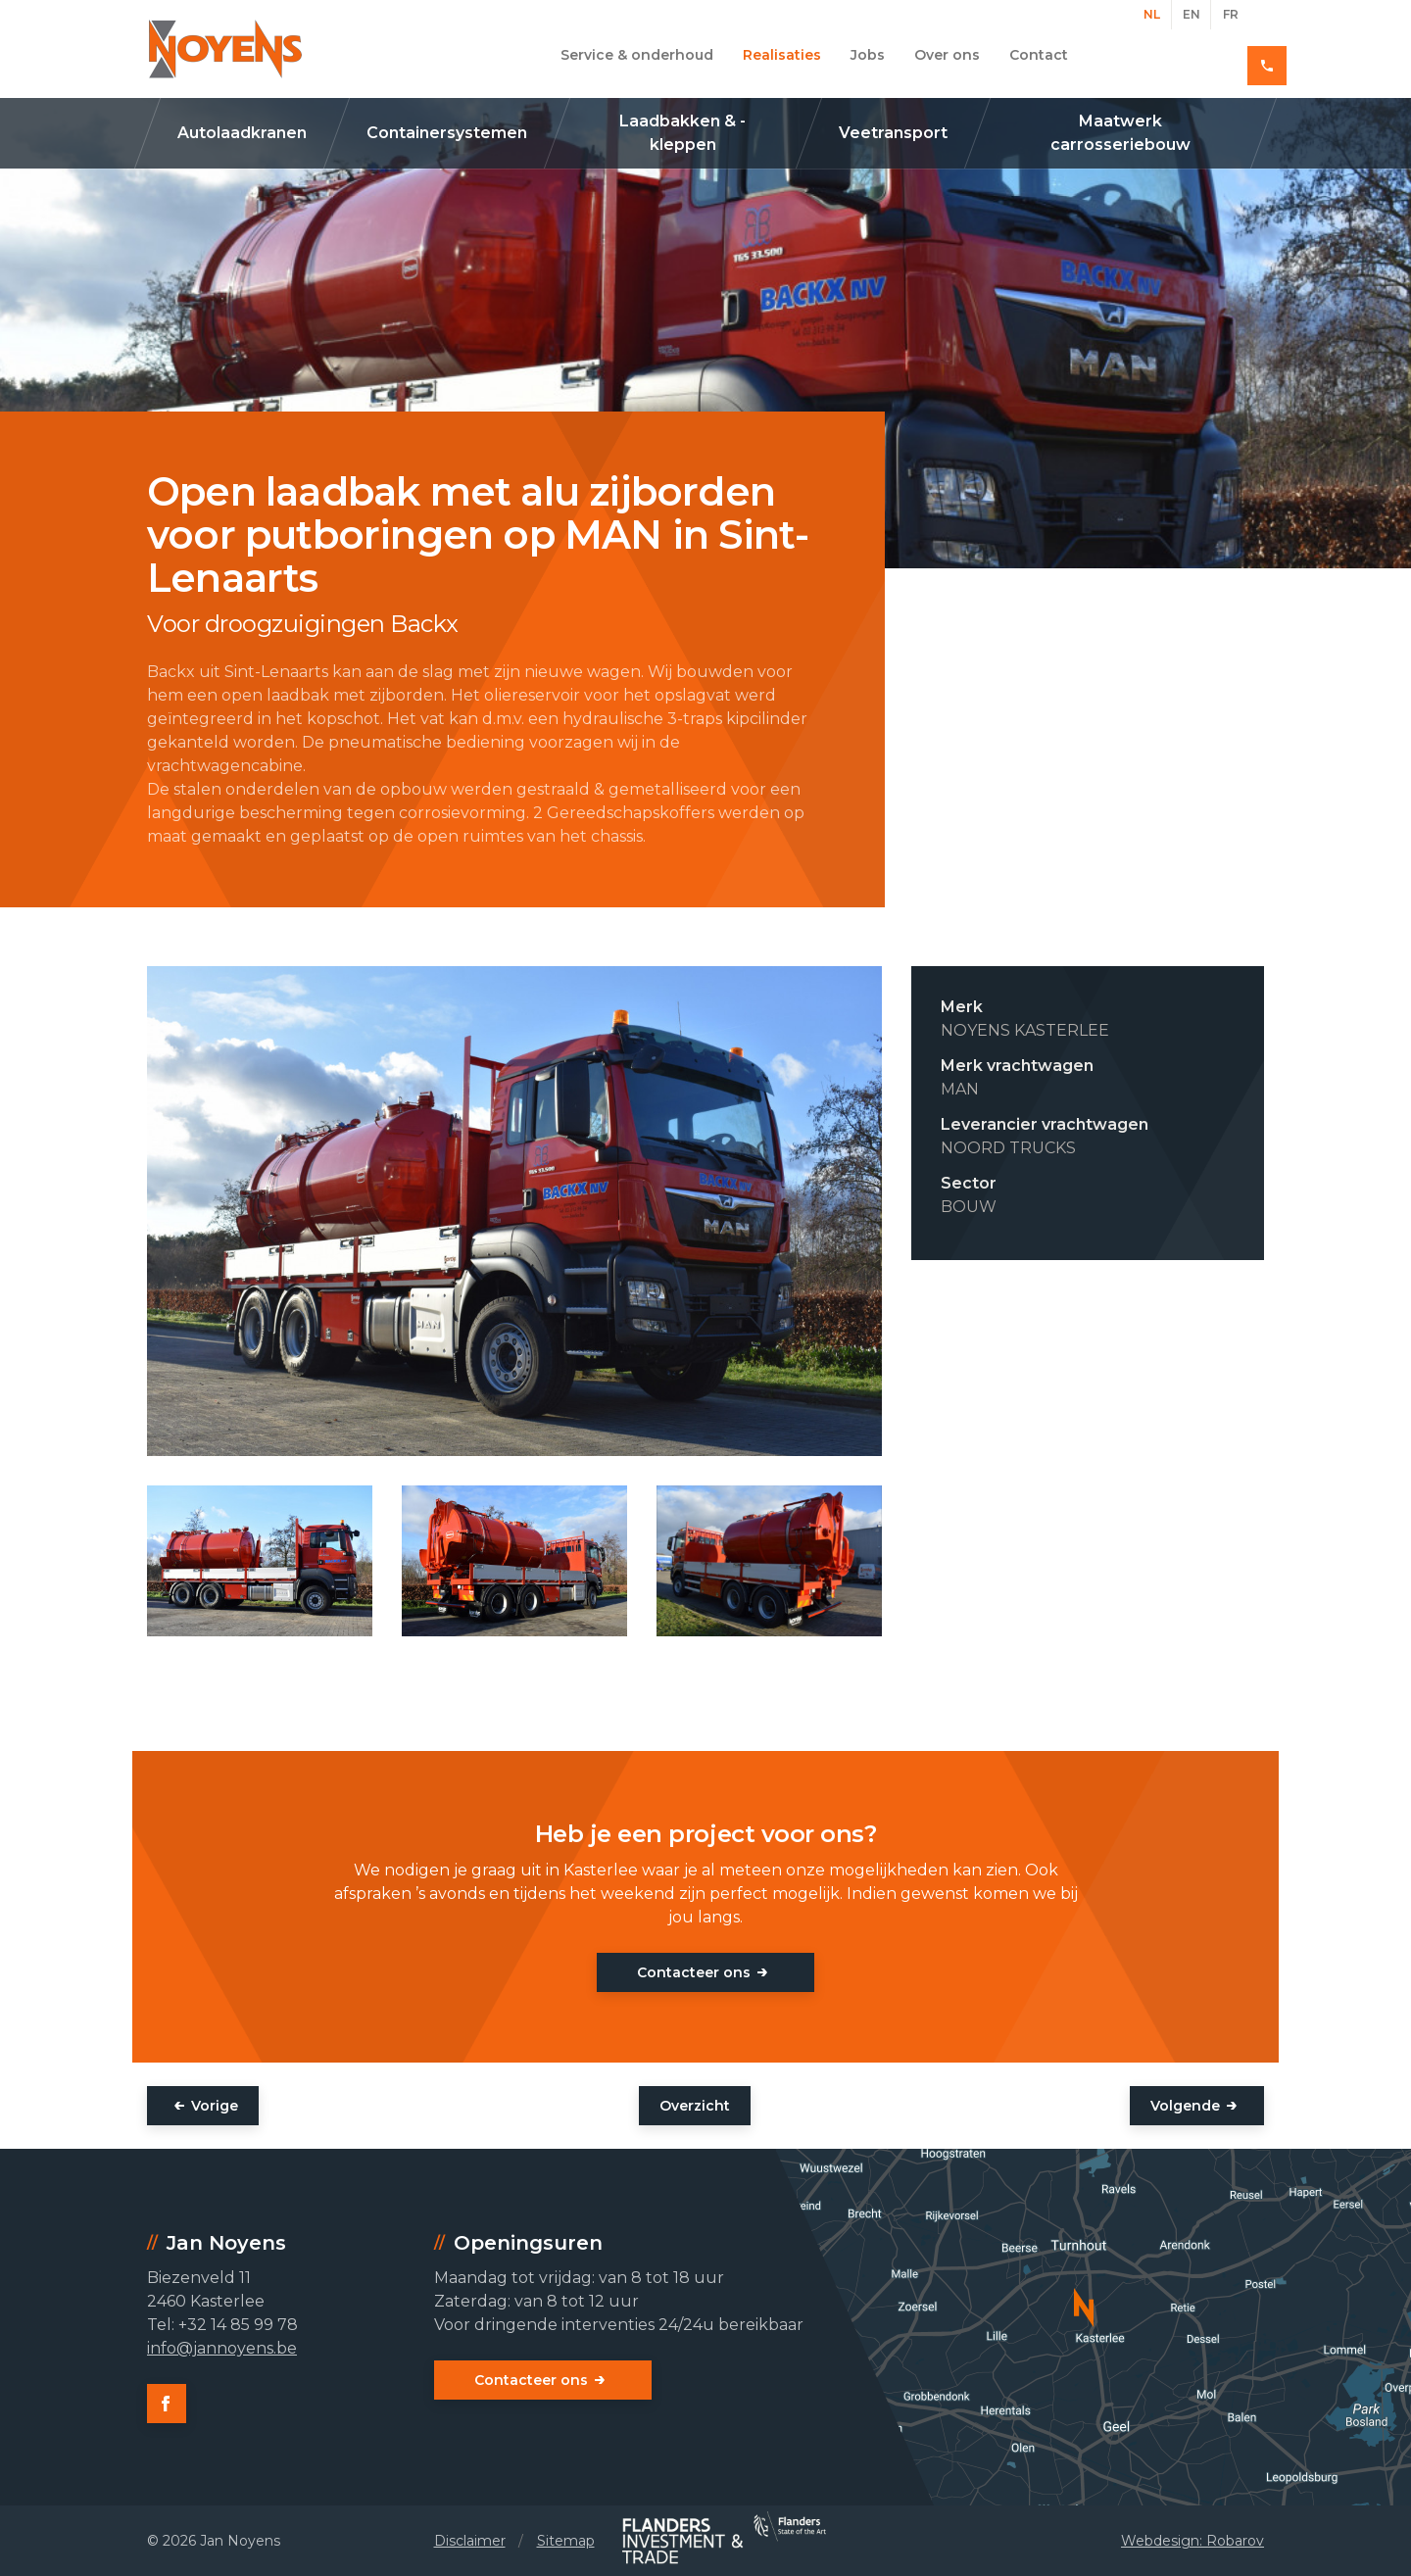 Image resolution: width=1411 pixels, height=2576 pixels. Describe the element at coordinates (1192, 2541) in the screenshot. I see `Webdesign: Robarov` at that location.